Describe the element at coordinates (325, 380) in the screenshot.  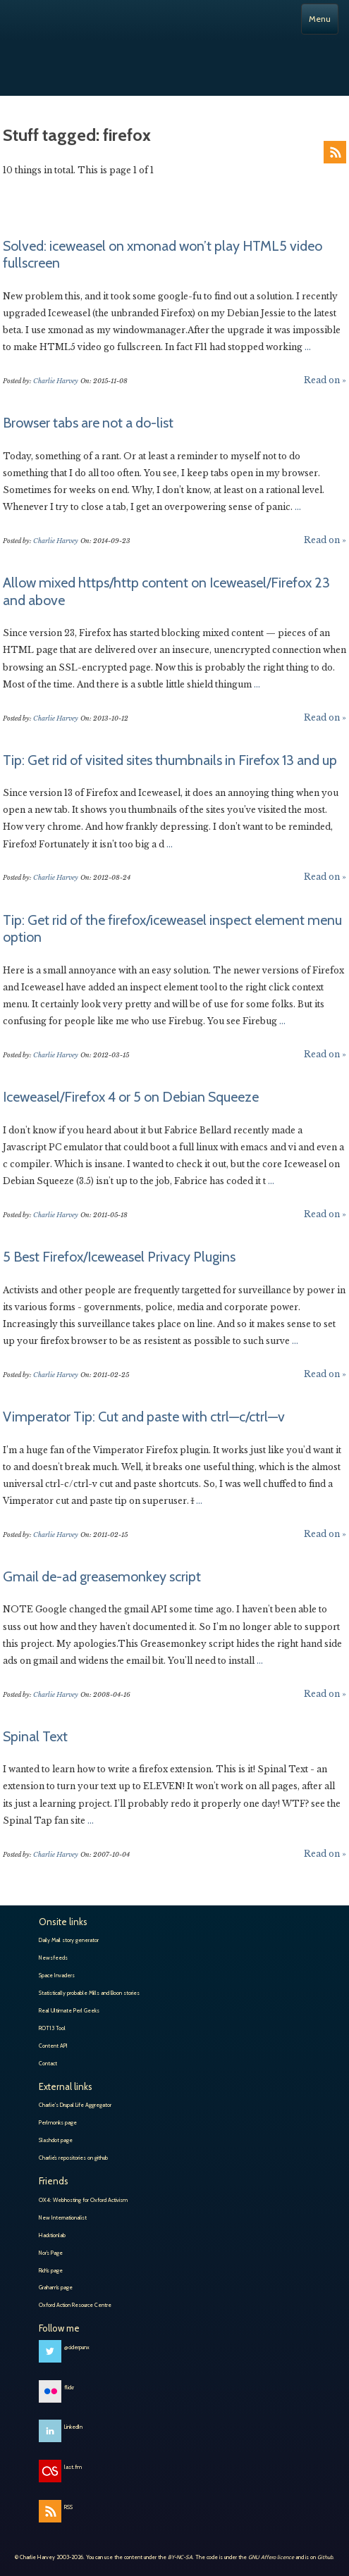
I see `Read on »` at that location.